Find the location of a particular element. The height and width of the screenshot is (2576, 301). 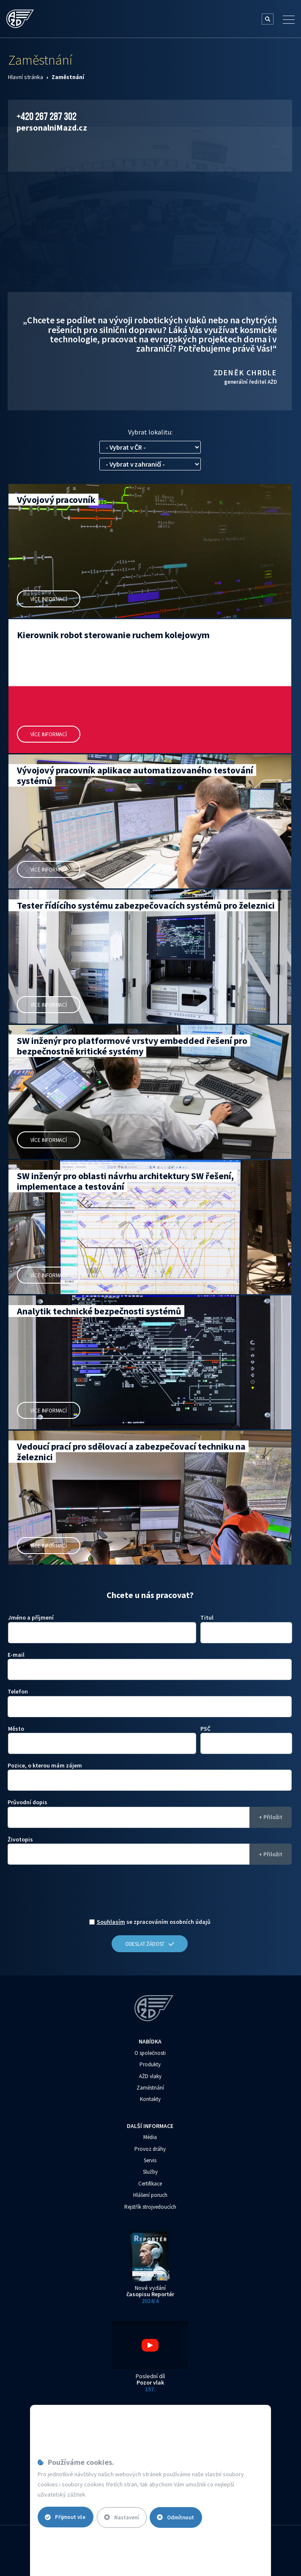

Přijmout vše is located at coordinates (65, 2517).